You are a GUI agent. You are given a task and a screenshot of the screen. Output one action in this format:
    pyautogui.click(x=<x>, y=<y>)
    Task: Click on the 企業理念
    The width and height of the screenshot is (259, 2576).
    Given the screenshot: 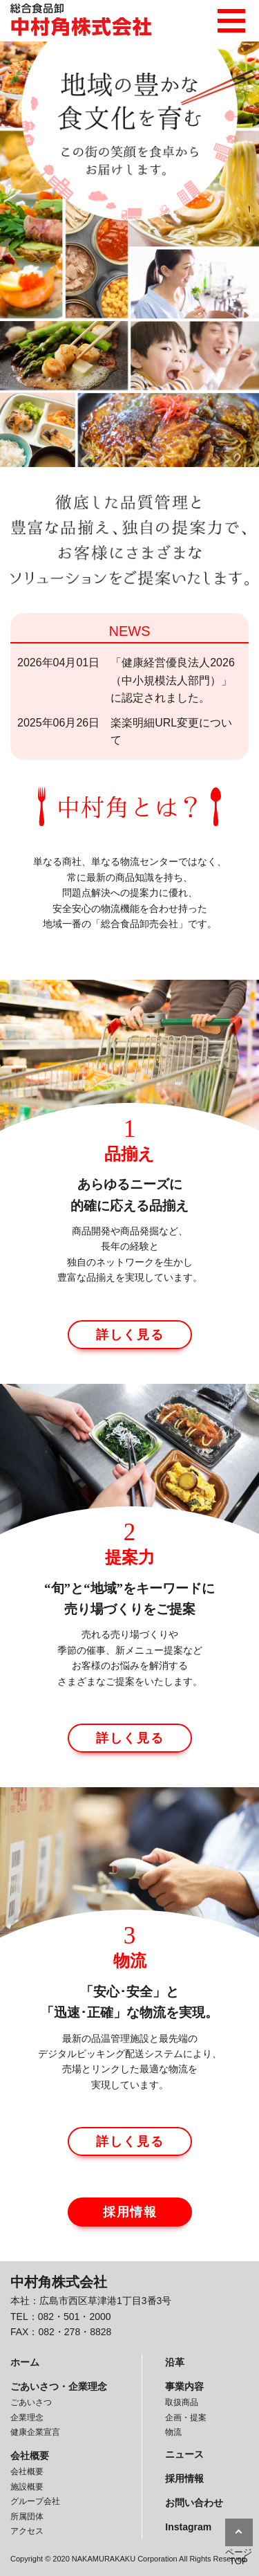 What is the action you would take?
    pyautogui.click(x=27, y=2417)
    